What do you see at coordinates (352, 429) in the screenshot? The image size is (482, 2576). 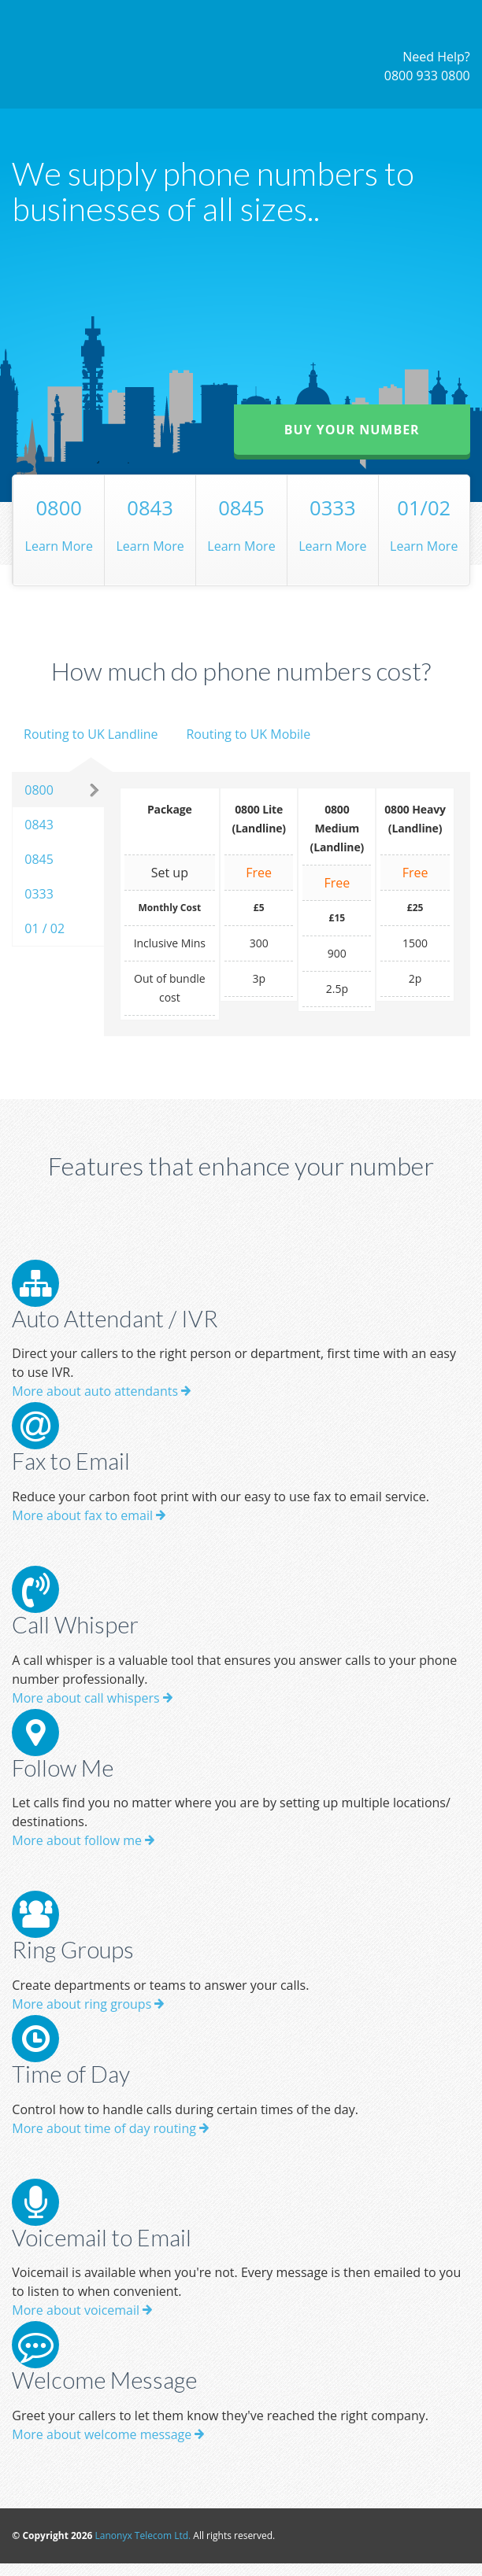 I see `Buy your number` at bounding box center [352, 429].